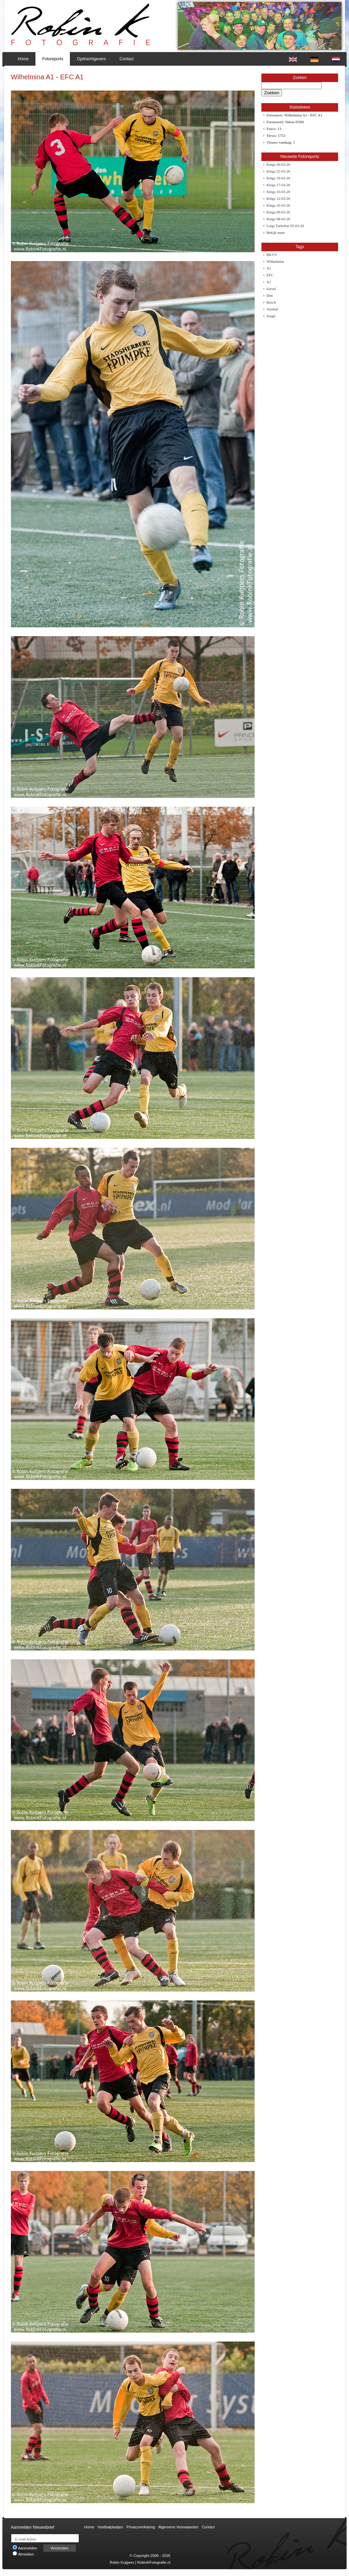  I want to click on EFC, so click(270, 275).